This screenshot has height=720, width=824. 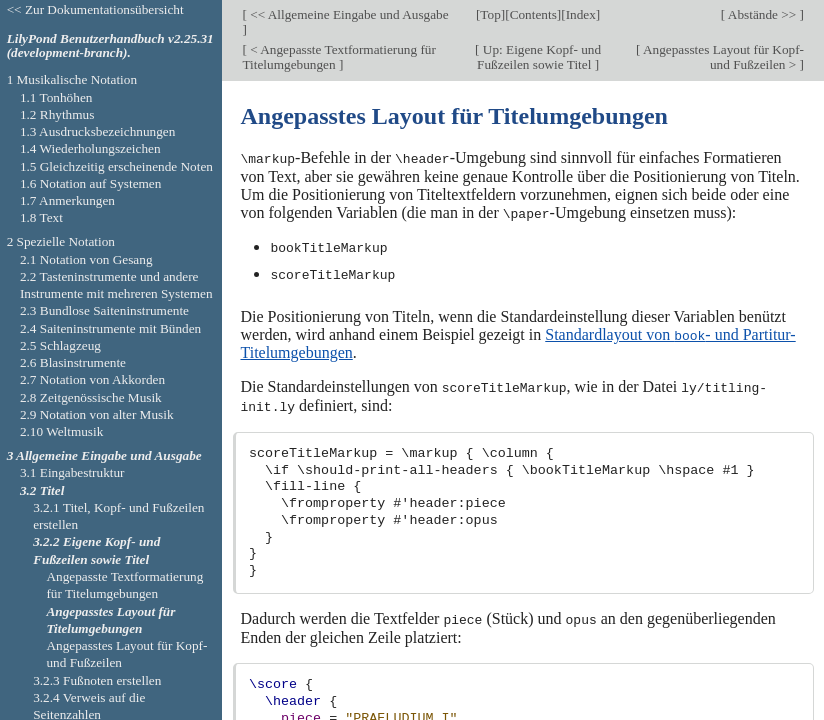 I want to click on Contents, so click(x=533, y=14).